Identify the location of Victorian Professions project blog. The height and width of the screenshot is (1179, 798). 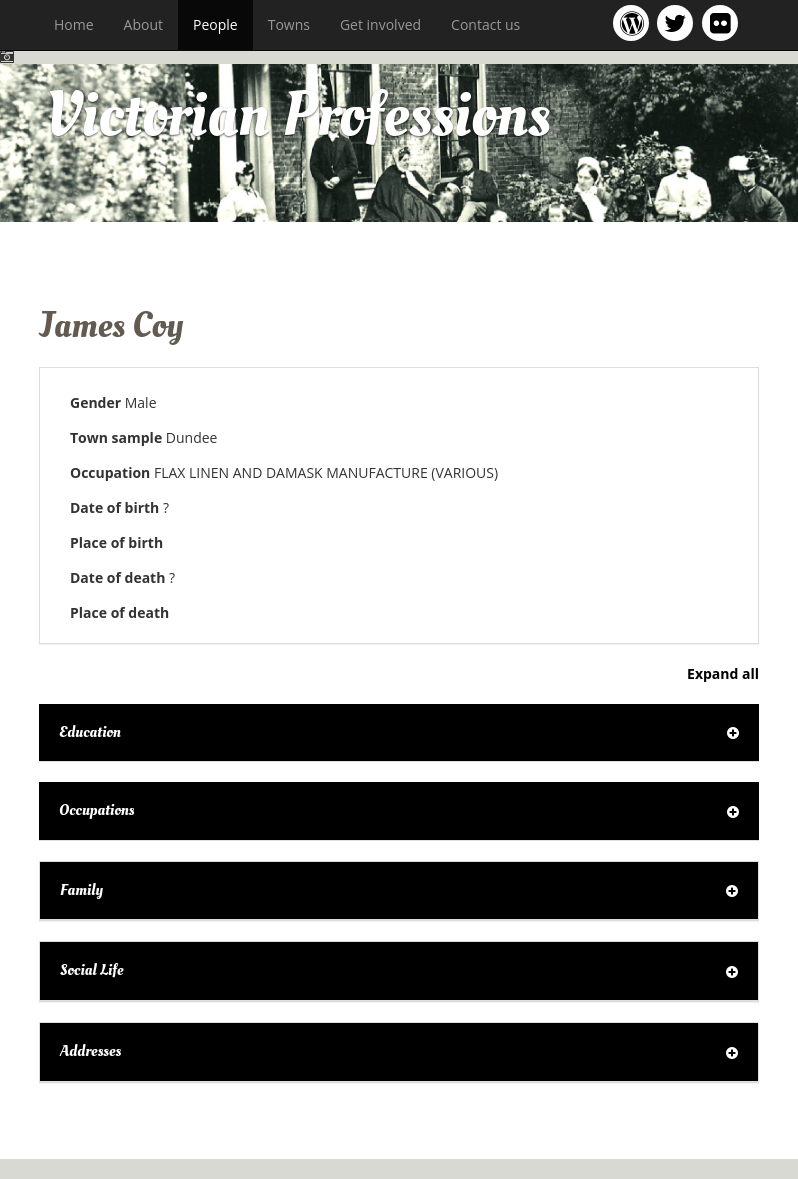
(634, 22).